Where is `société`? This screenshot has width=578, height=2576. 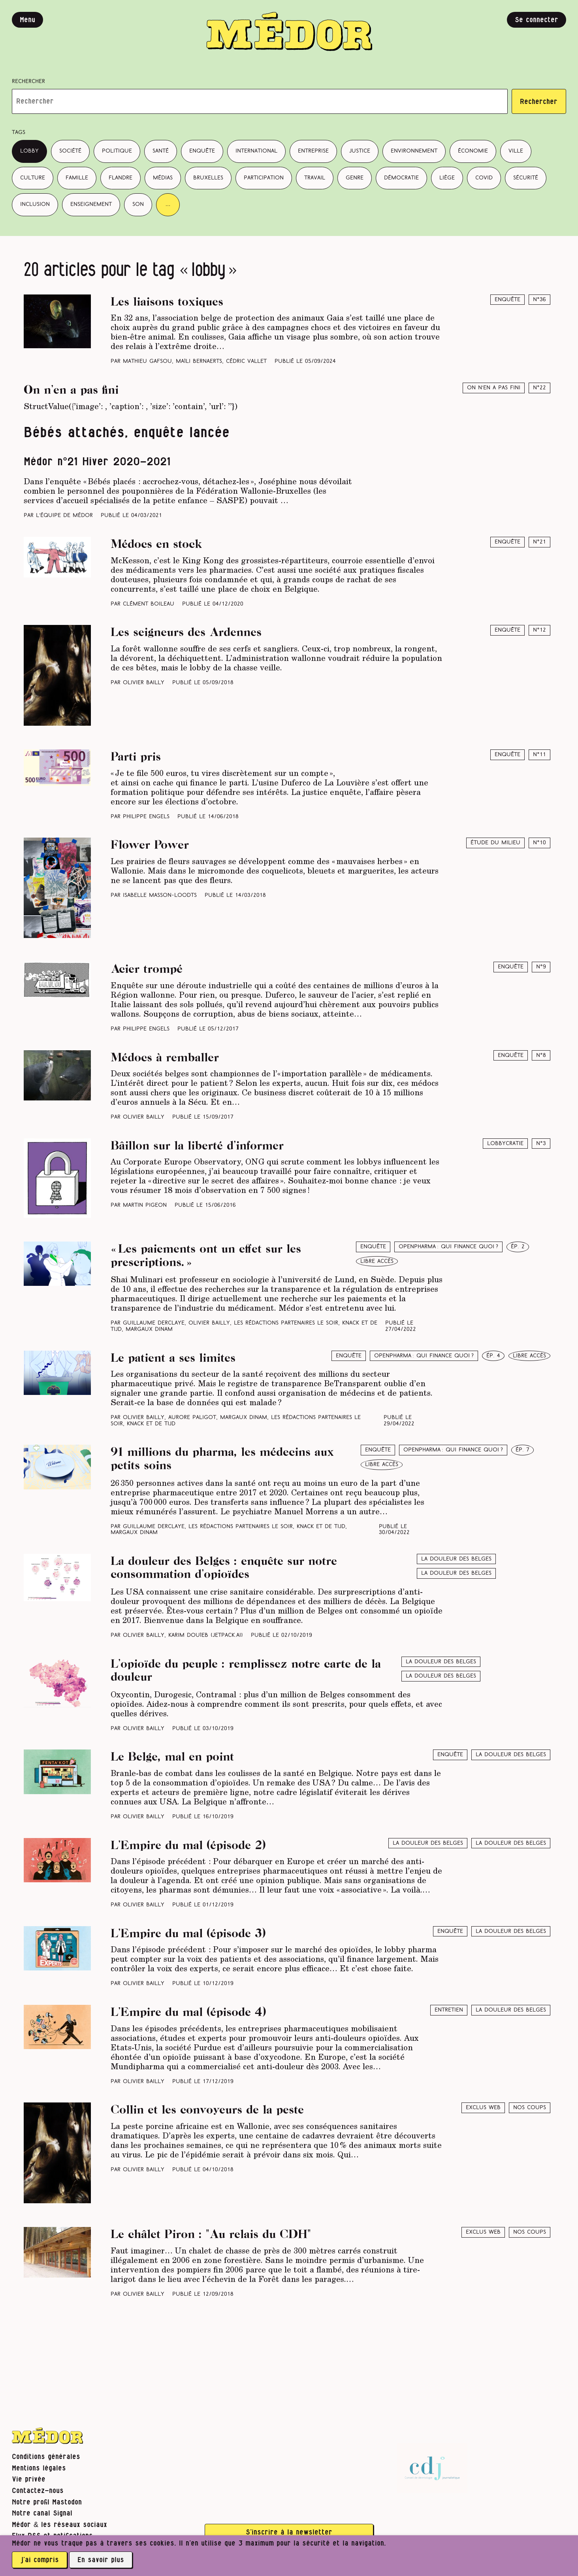 société is located at coordinates (70, 151).